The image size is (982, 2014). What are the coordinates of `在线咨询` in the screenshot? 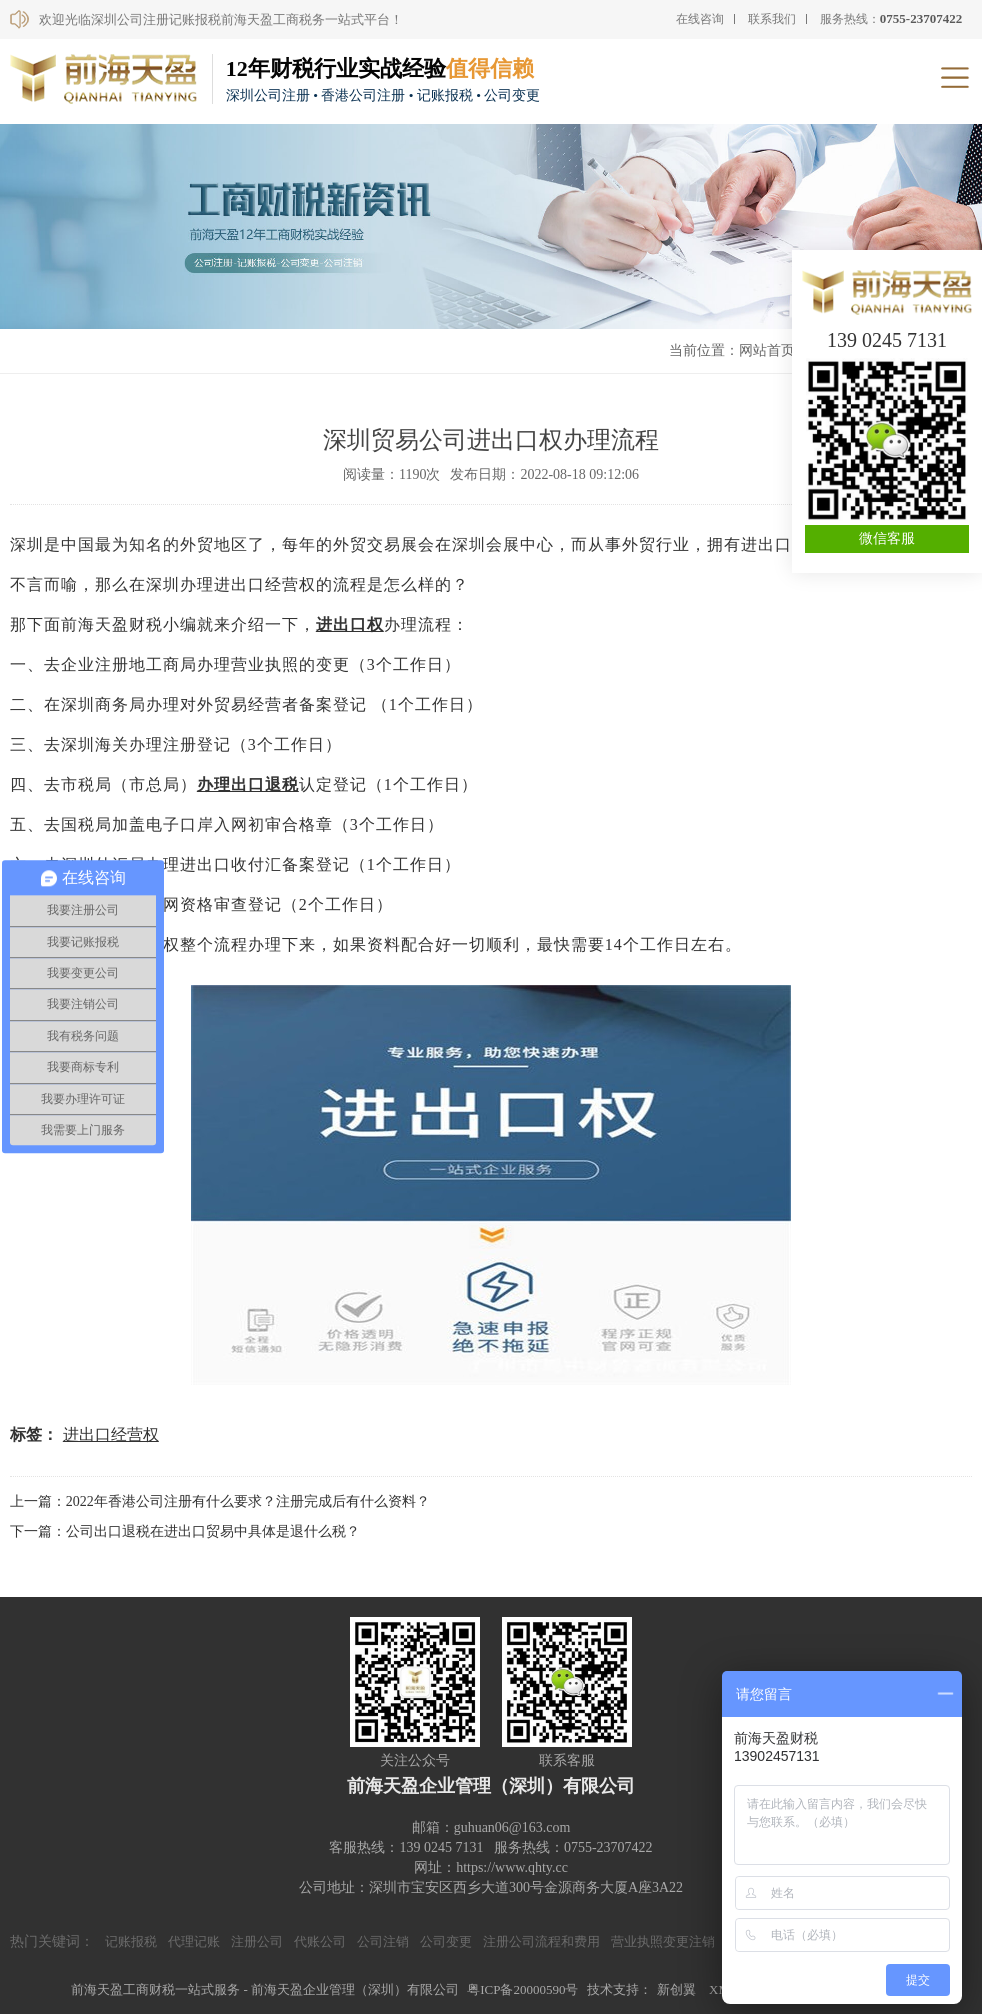 It's located at (700, 19).